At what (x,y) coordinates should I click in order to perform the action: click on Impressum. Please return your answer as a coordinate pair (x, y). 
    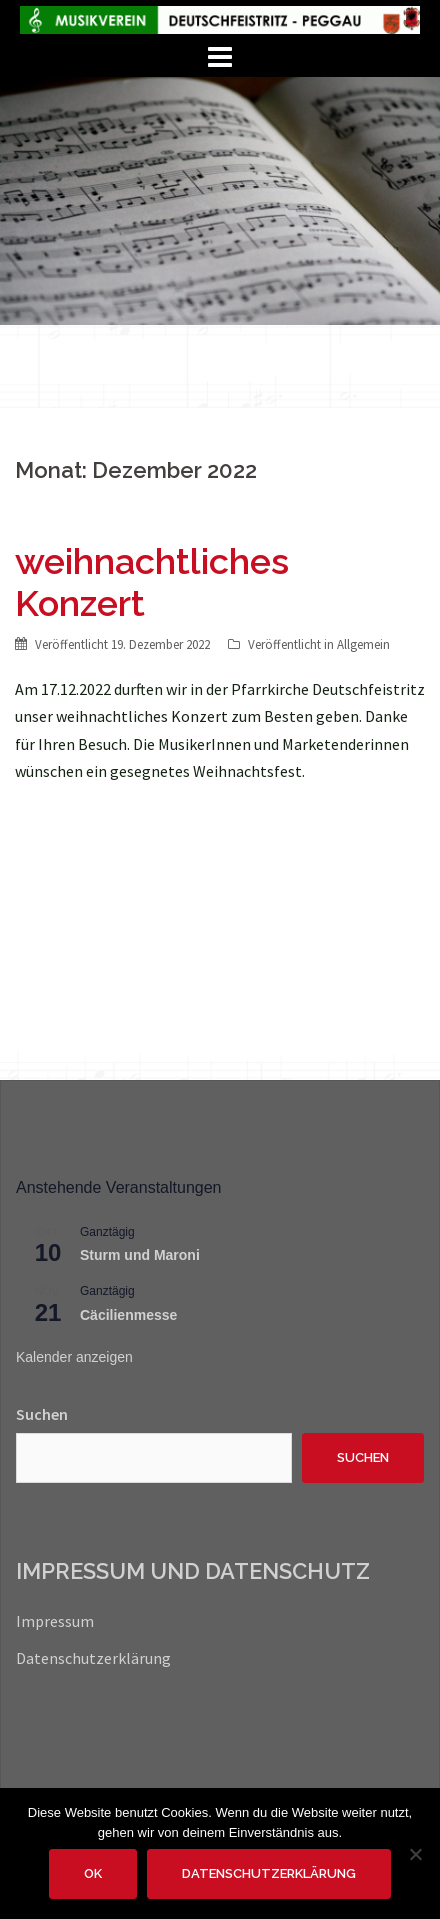
    Looking at the image, I should click on (55, 1621).